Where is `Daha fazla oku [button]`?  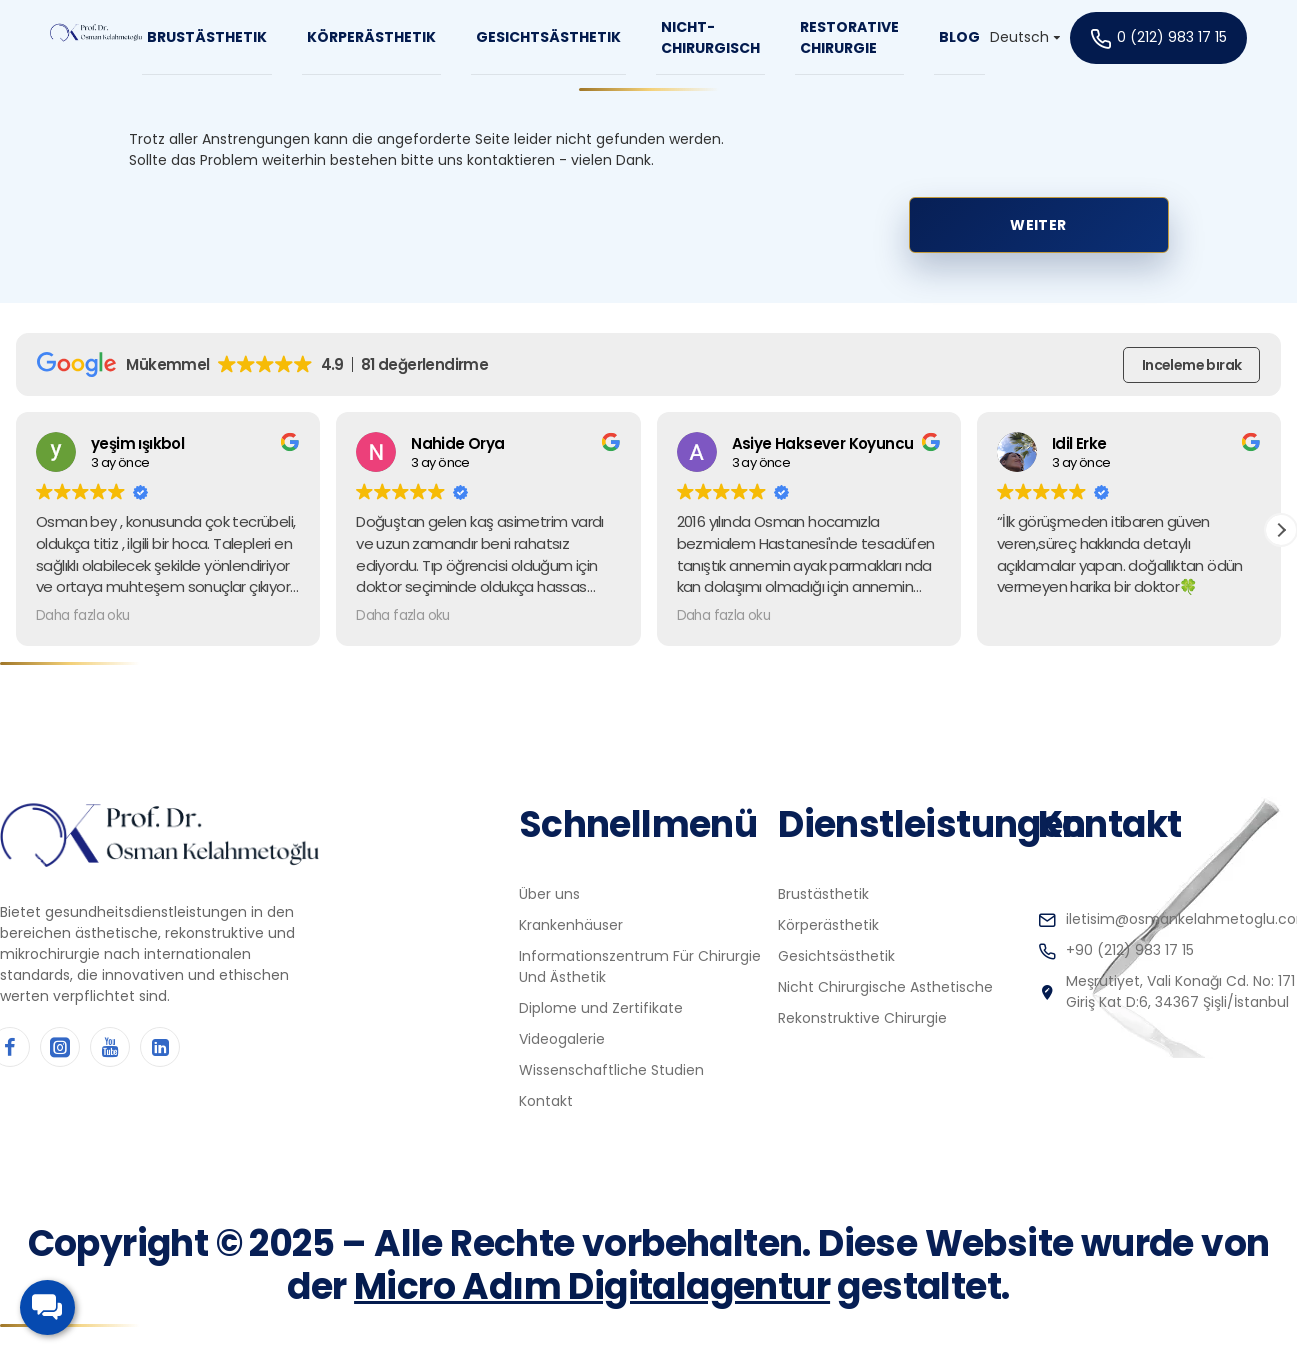 Daha fazla oku [button] is located at coordinates (83, 616).